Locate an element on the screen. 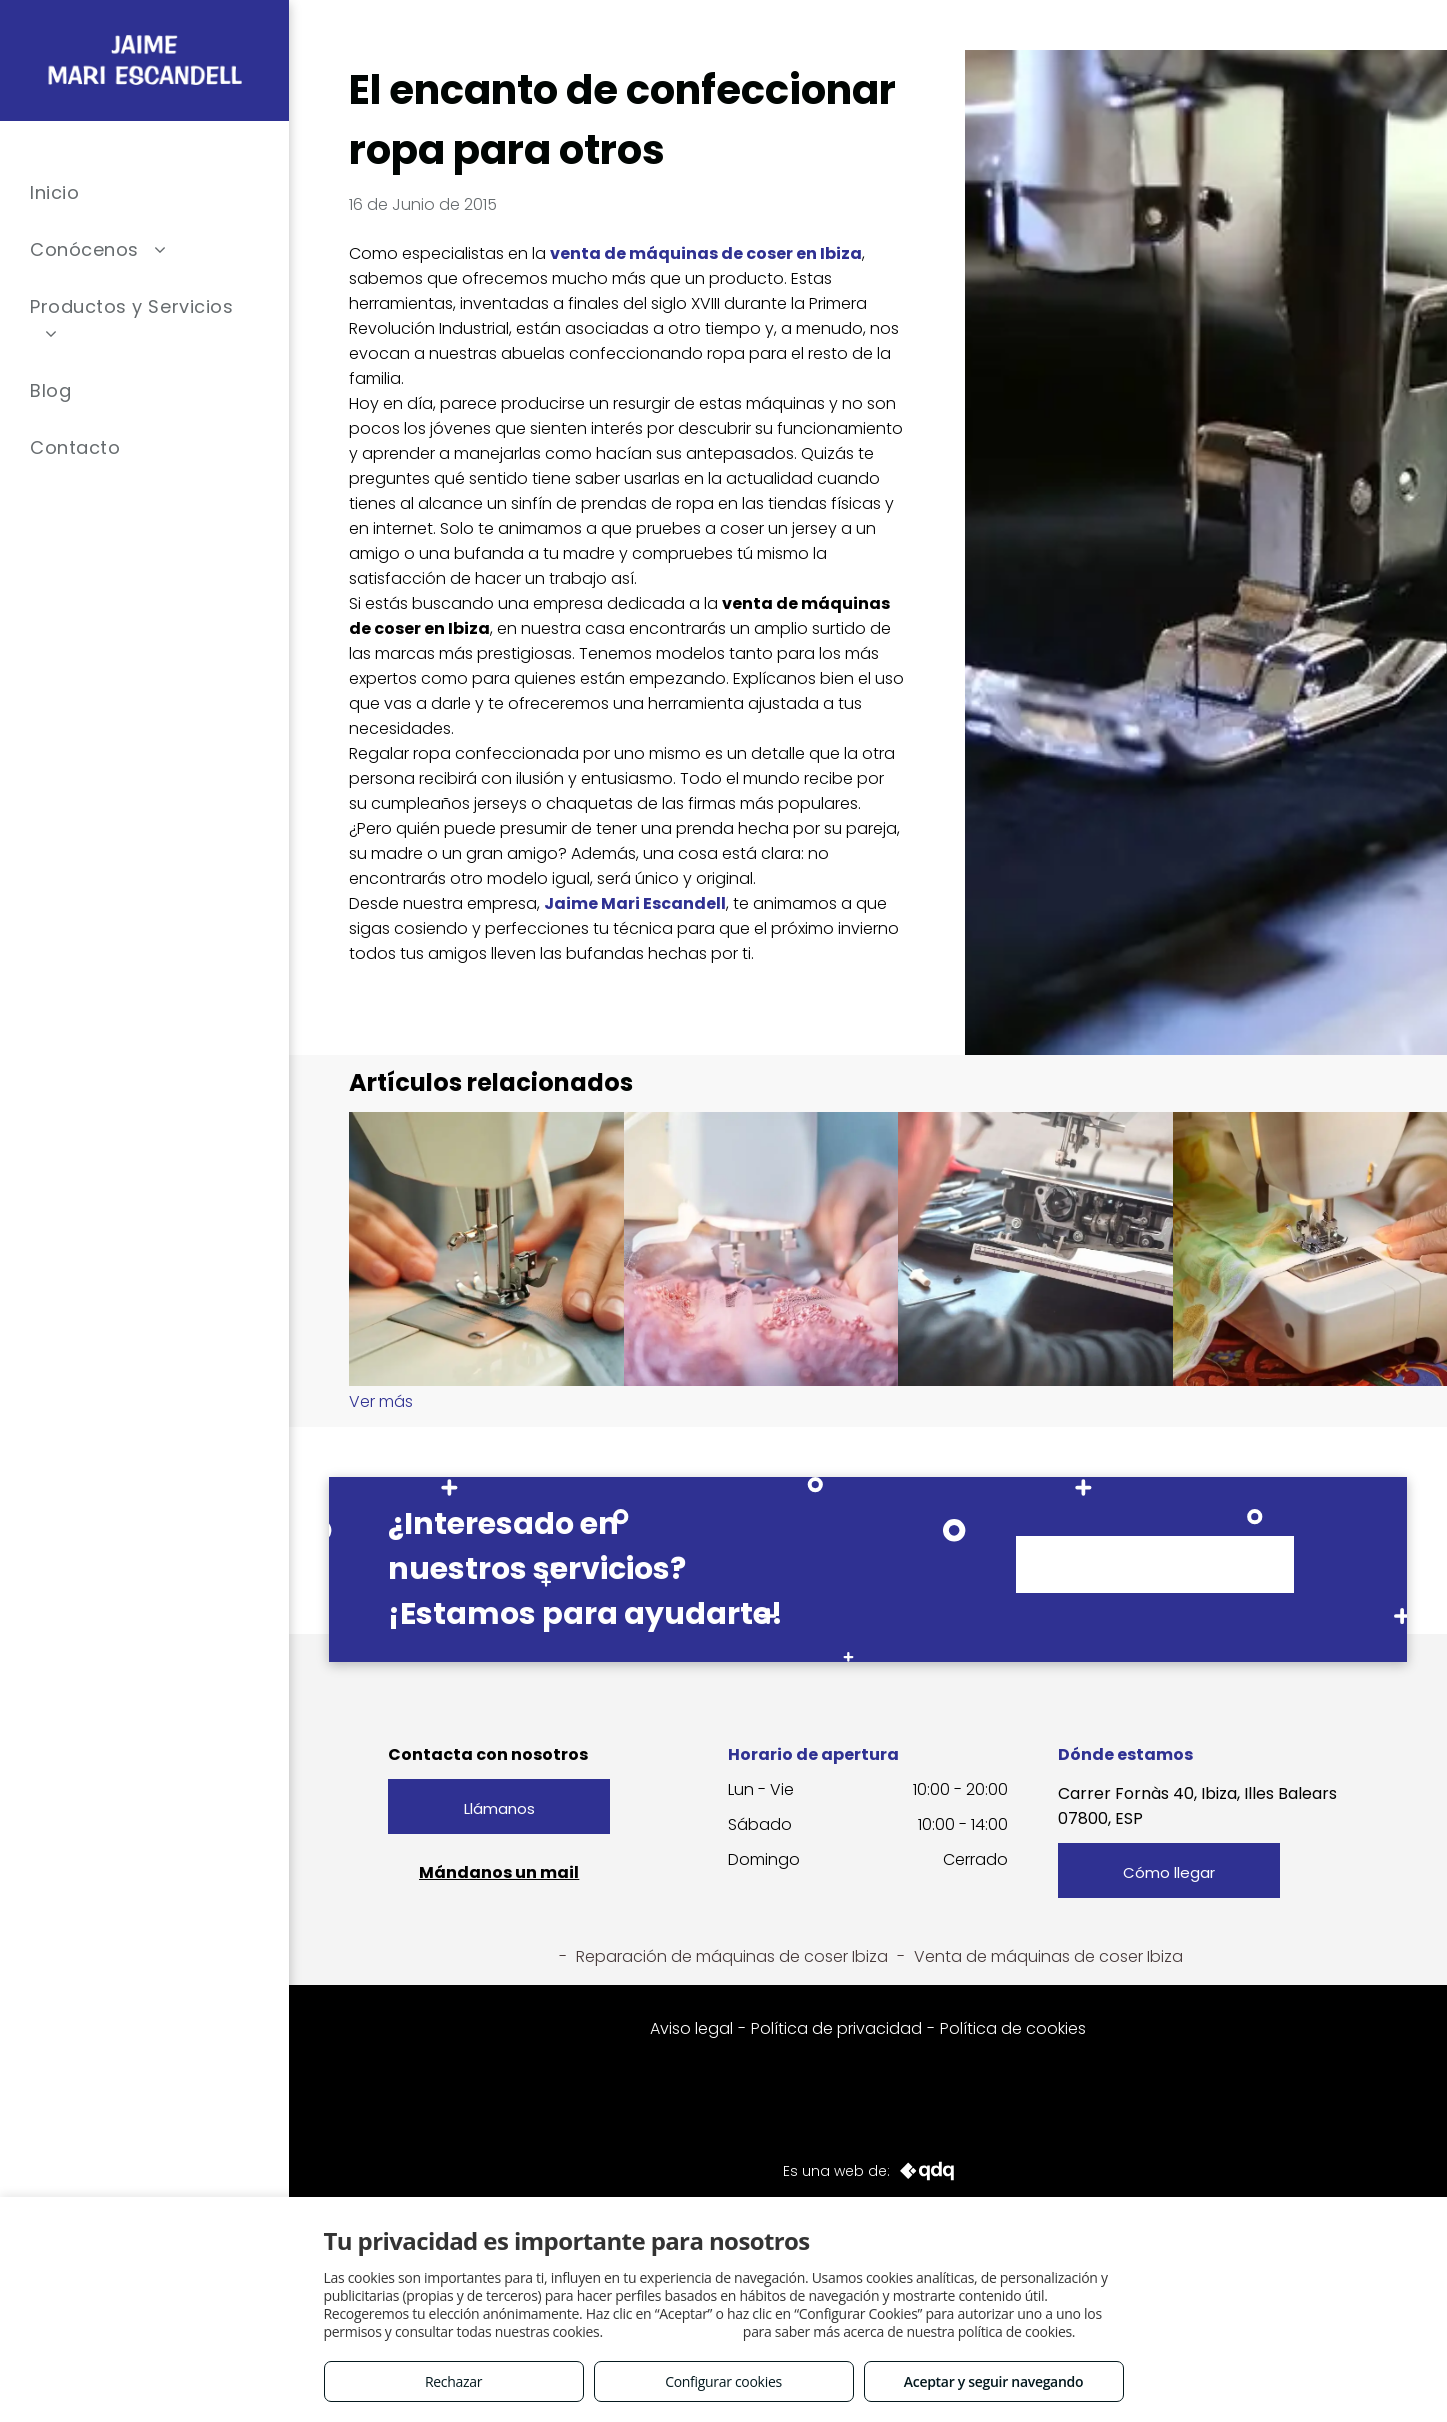 This screenshot has width=1447, height=2422. Consulta este enlace is located at coordinates (672, 2331).